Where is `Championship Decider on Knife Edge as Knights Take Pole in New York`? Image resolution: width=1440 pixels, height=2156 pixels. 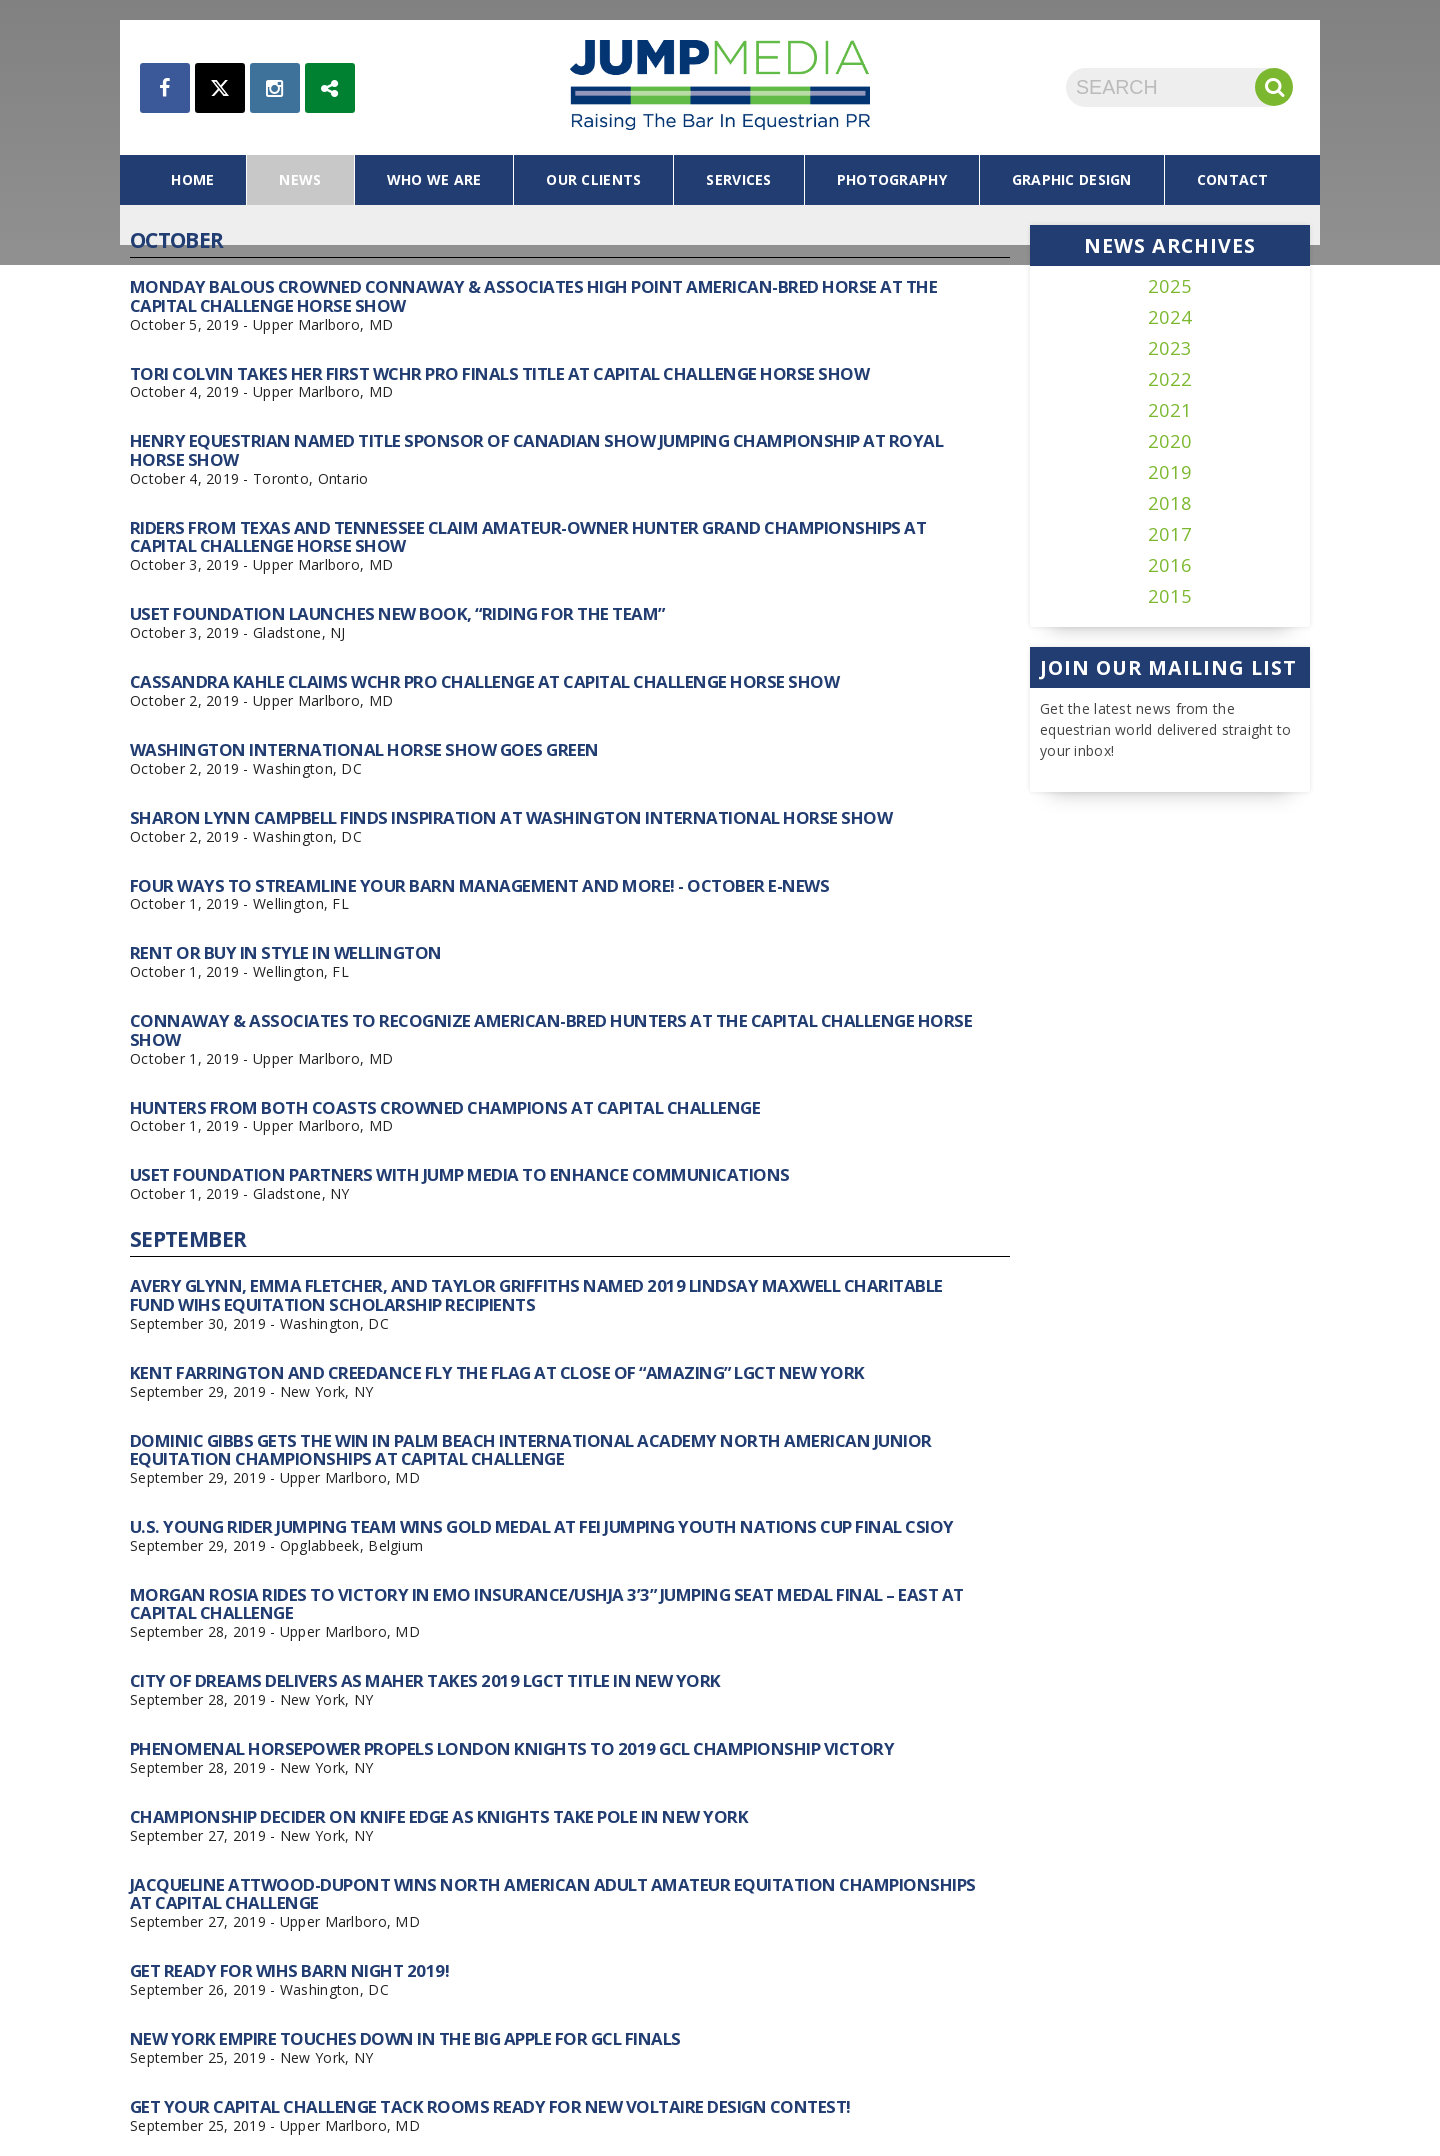
Championship Decider on Knife Edge as Knights Take Pole in New York is located at coordinates (439, 1816).